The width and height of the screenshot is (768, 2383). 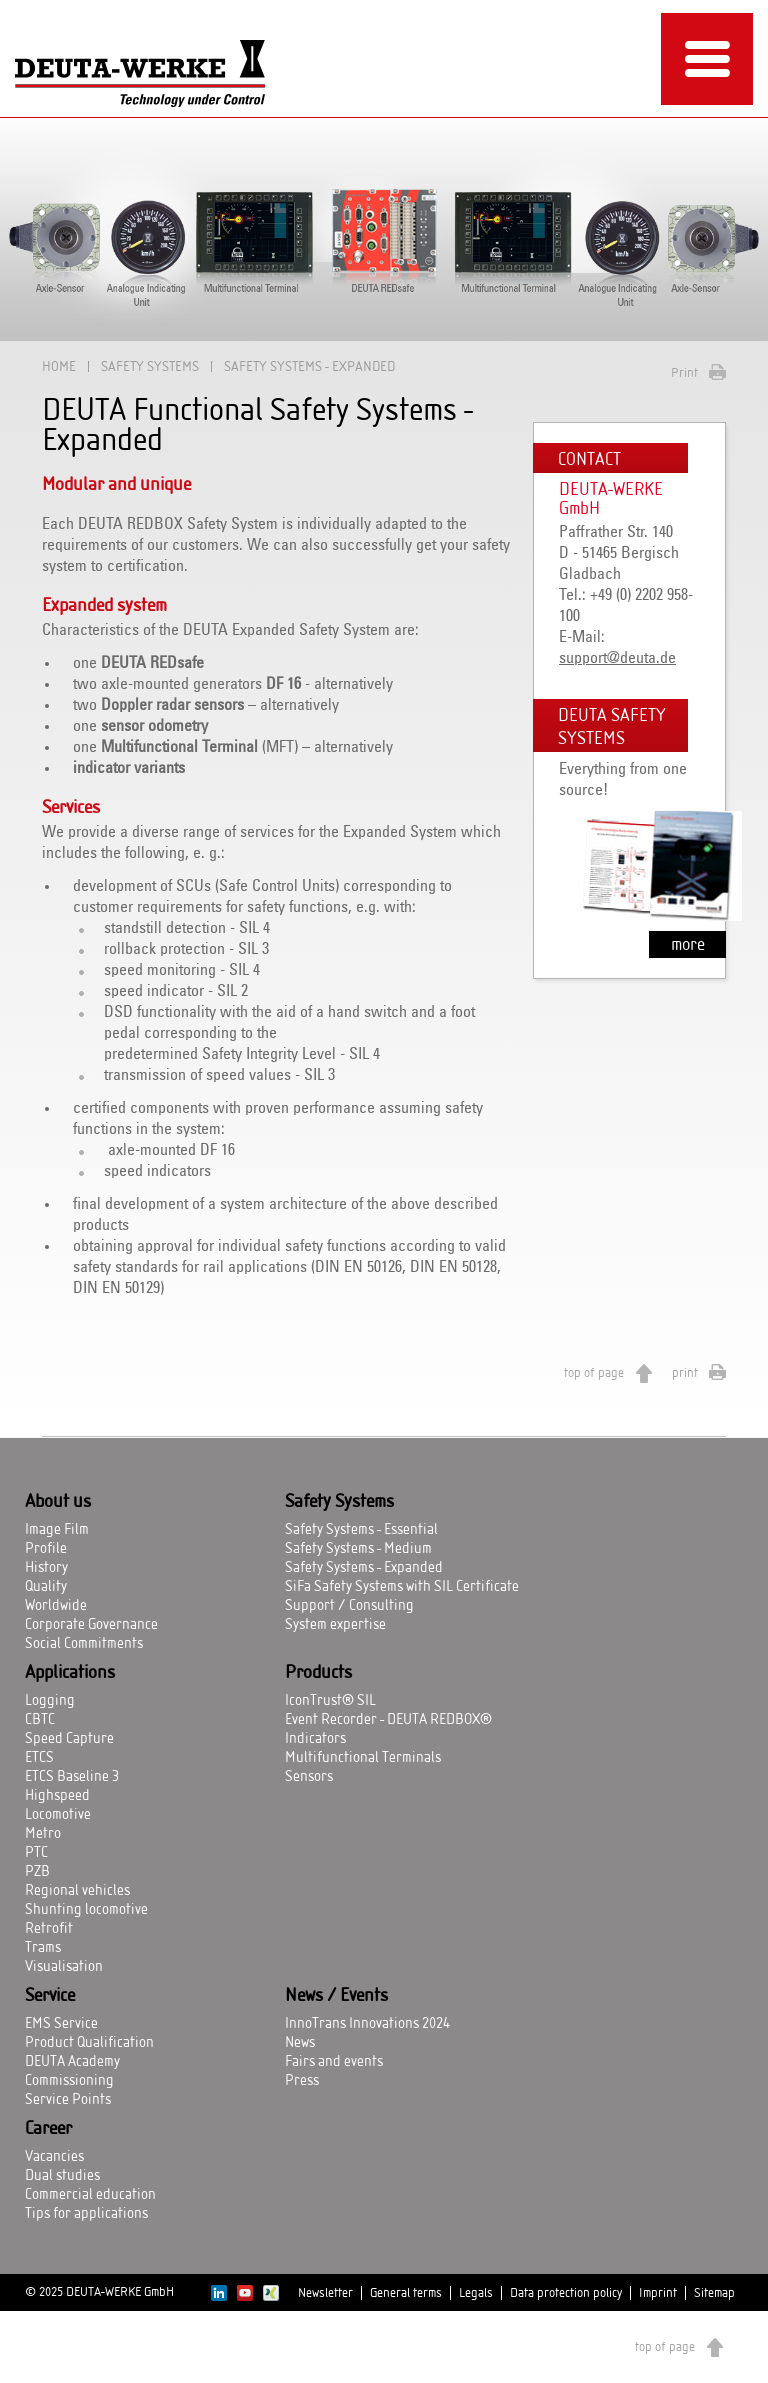 What do you see at coordinates (90, 2195) in the screenshot?
I see `Commercial education` at bounding box center [90, 2195].